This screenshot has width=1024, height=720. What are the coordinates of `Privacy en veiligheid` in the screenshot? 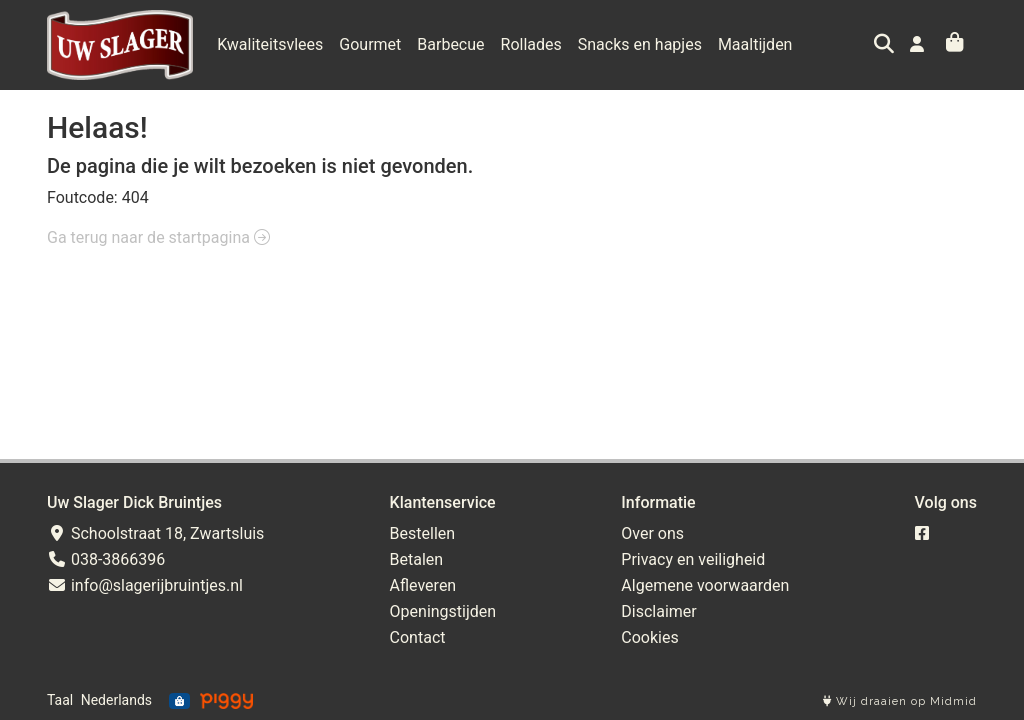 It's located at (693, 559).